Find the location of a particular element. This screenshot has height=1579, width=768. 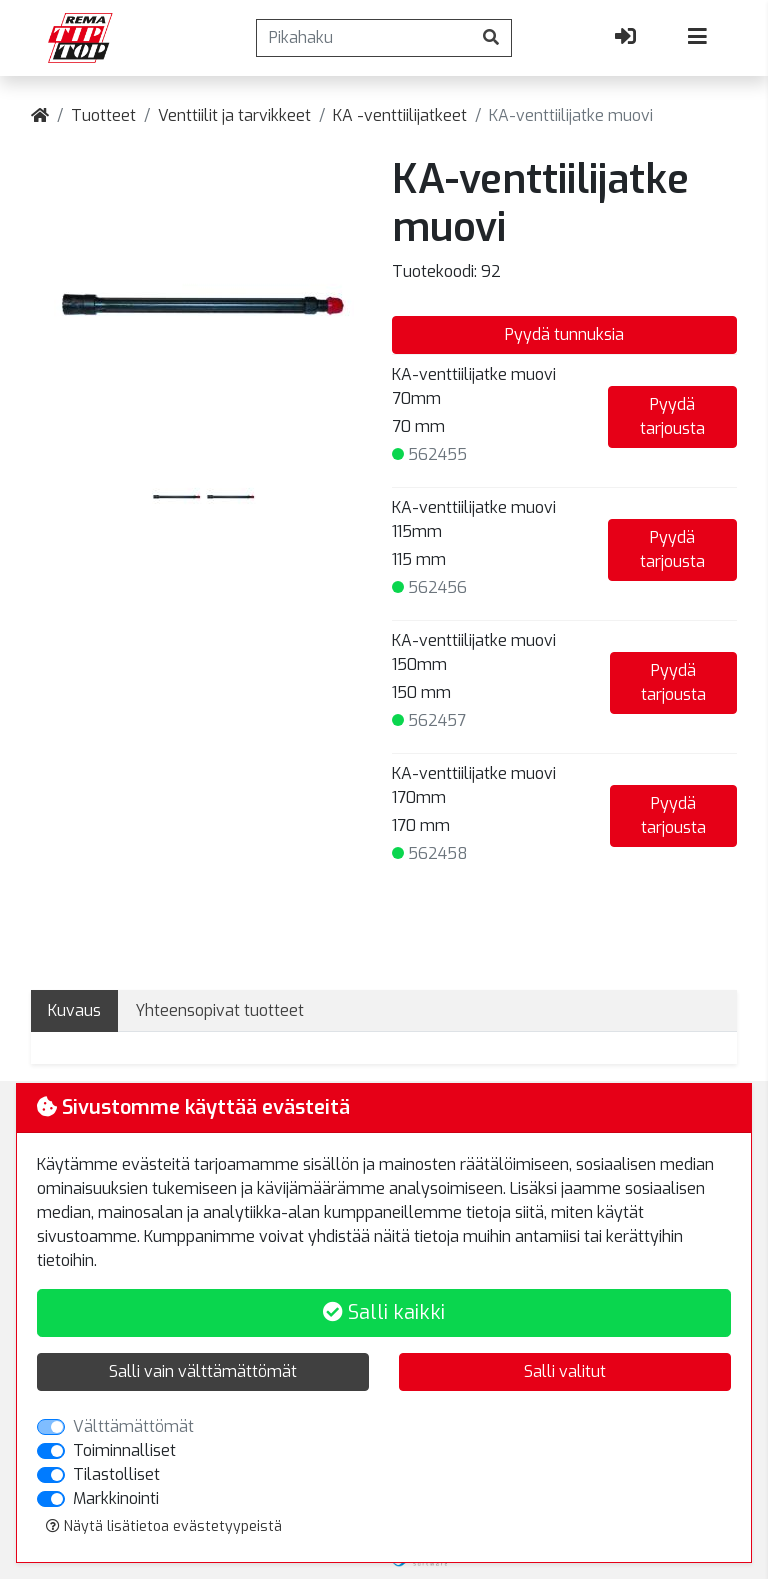

Kuvaus [tab] is located at coordinates (74, 1010).